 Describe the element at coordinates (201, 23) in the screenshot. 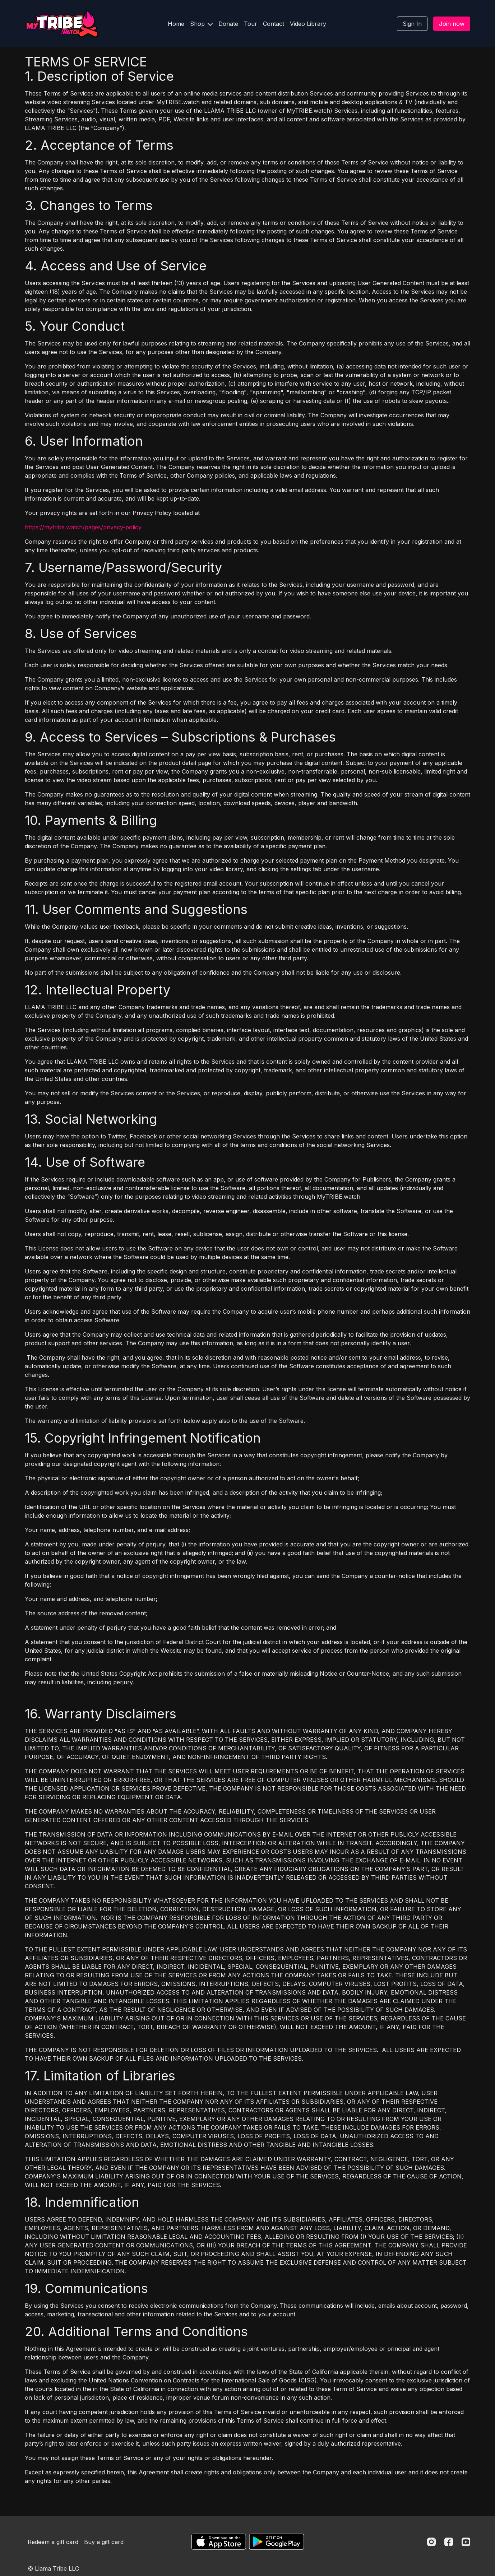

I see `Shop` at that location.